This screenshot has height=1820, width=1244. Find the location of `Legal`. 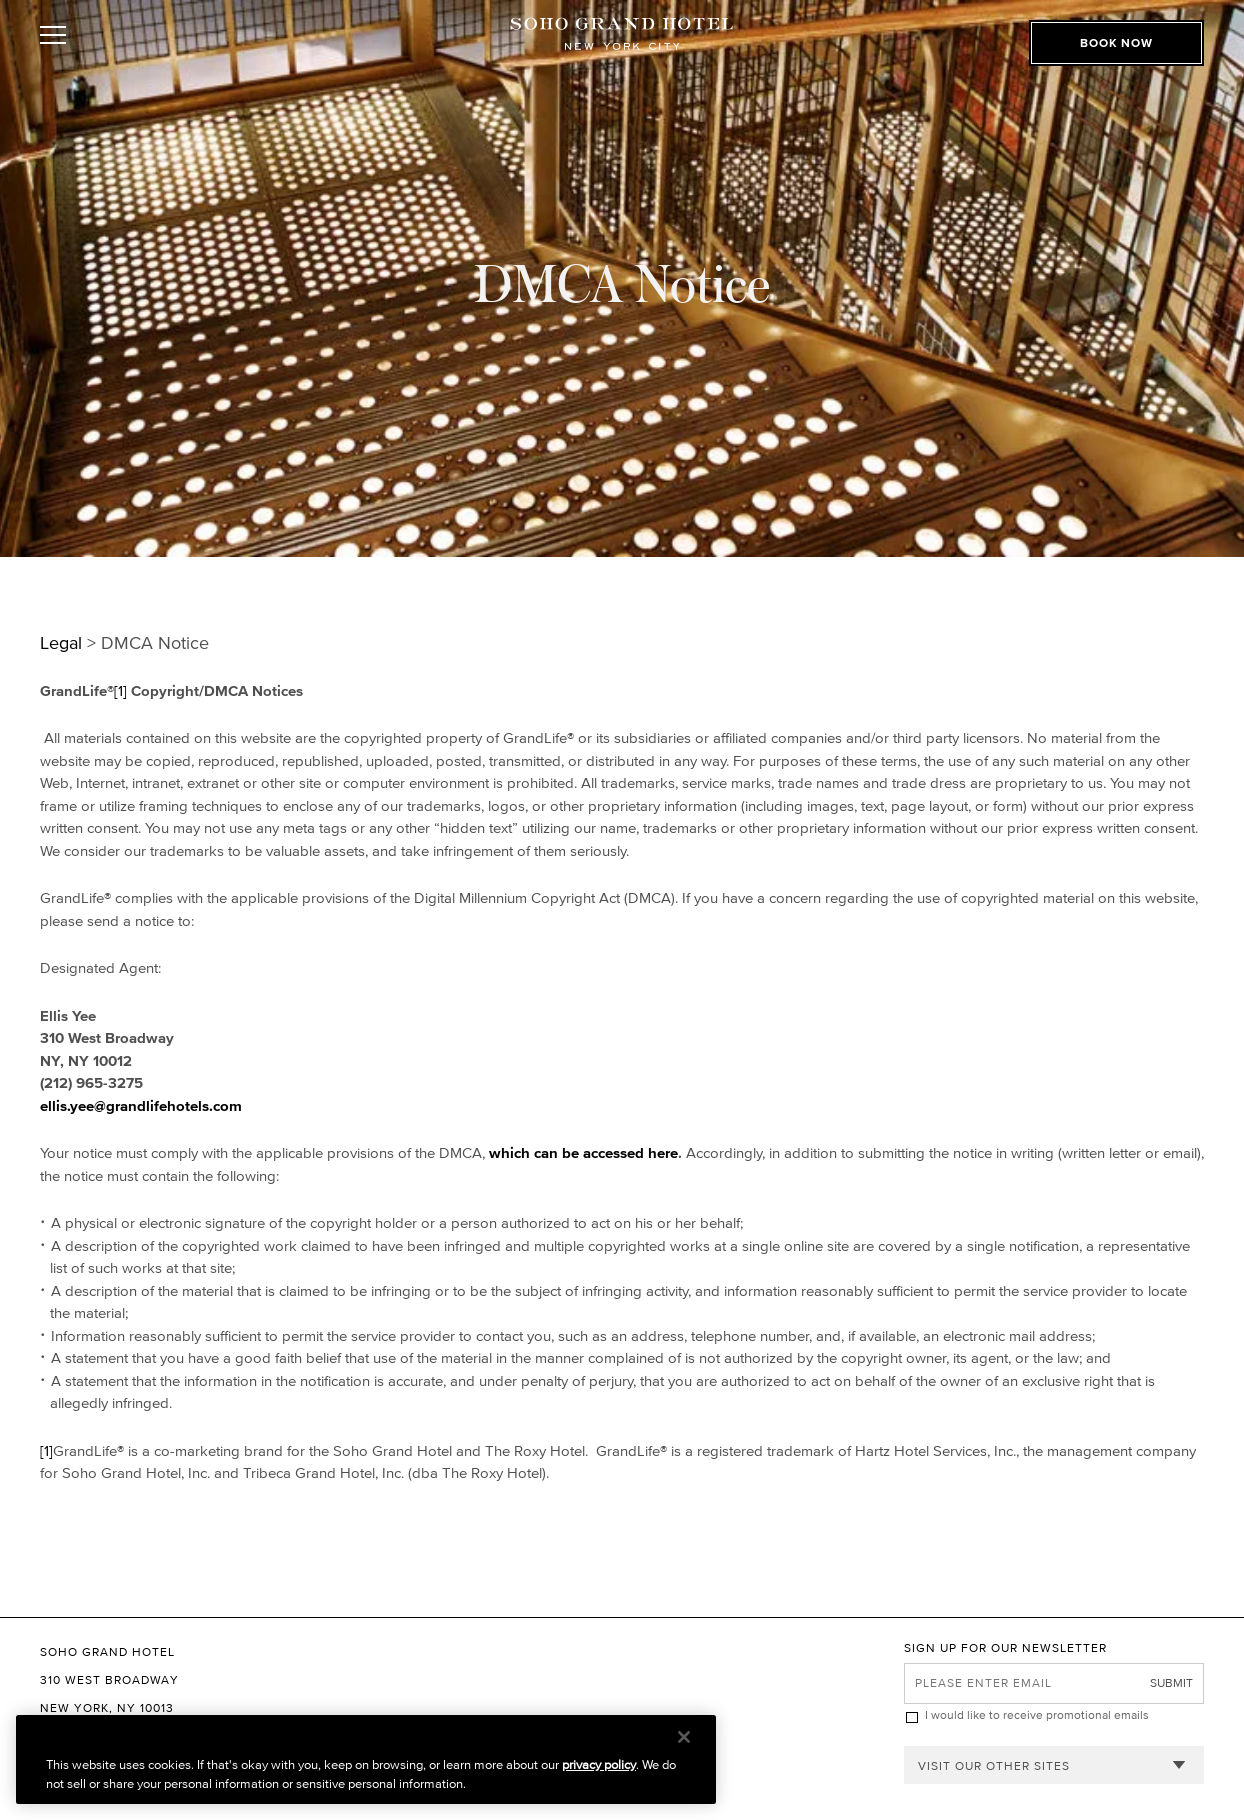

Legal is located at coordinates (61, 643).